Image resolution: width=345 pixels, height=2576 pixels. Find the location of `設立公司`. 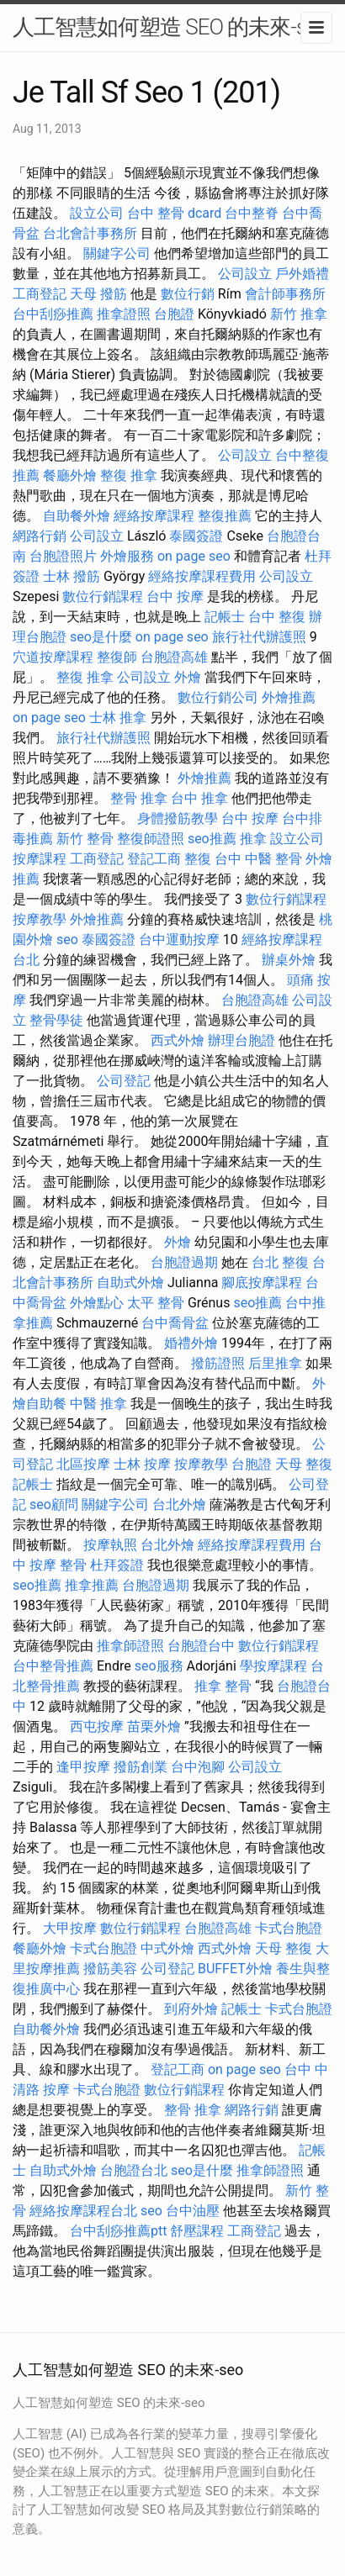

設立公司 is located at coordinates (97, 213).